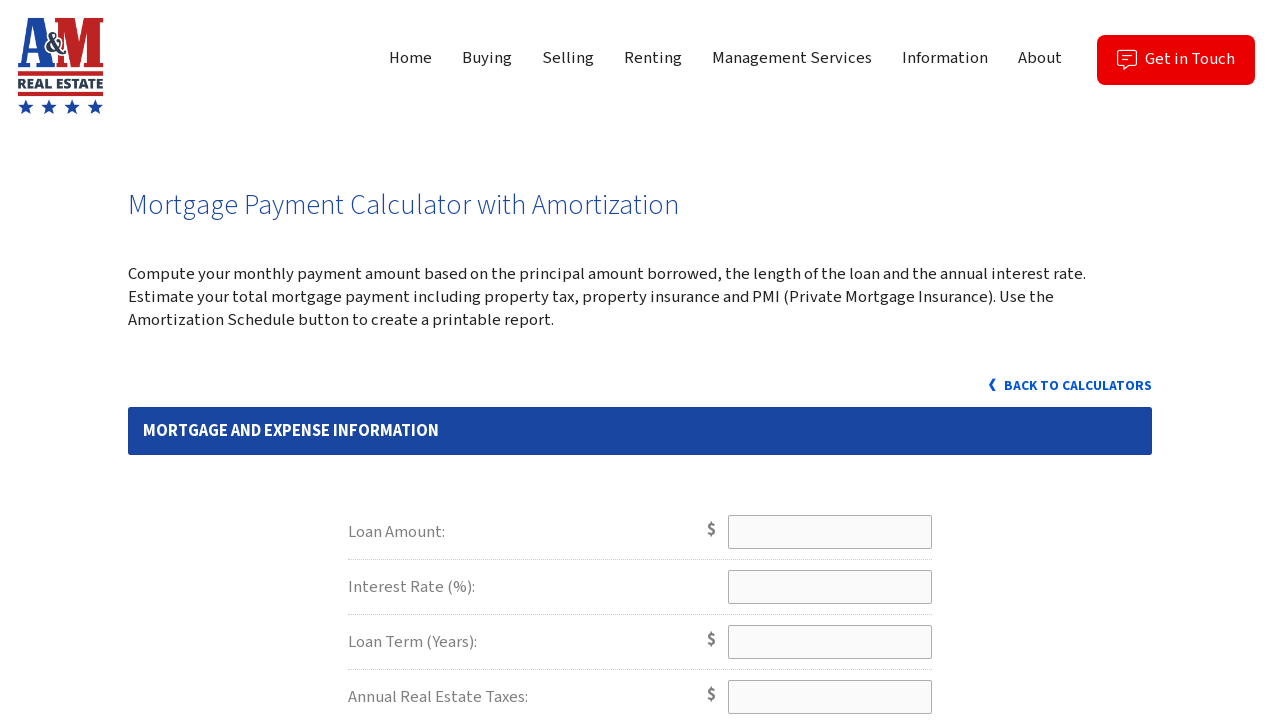  I want to click on Loan Amount:, so click(396, 532).